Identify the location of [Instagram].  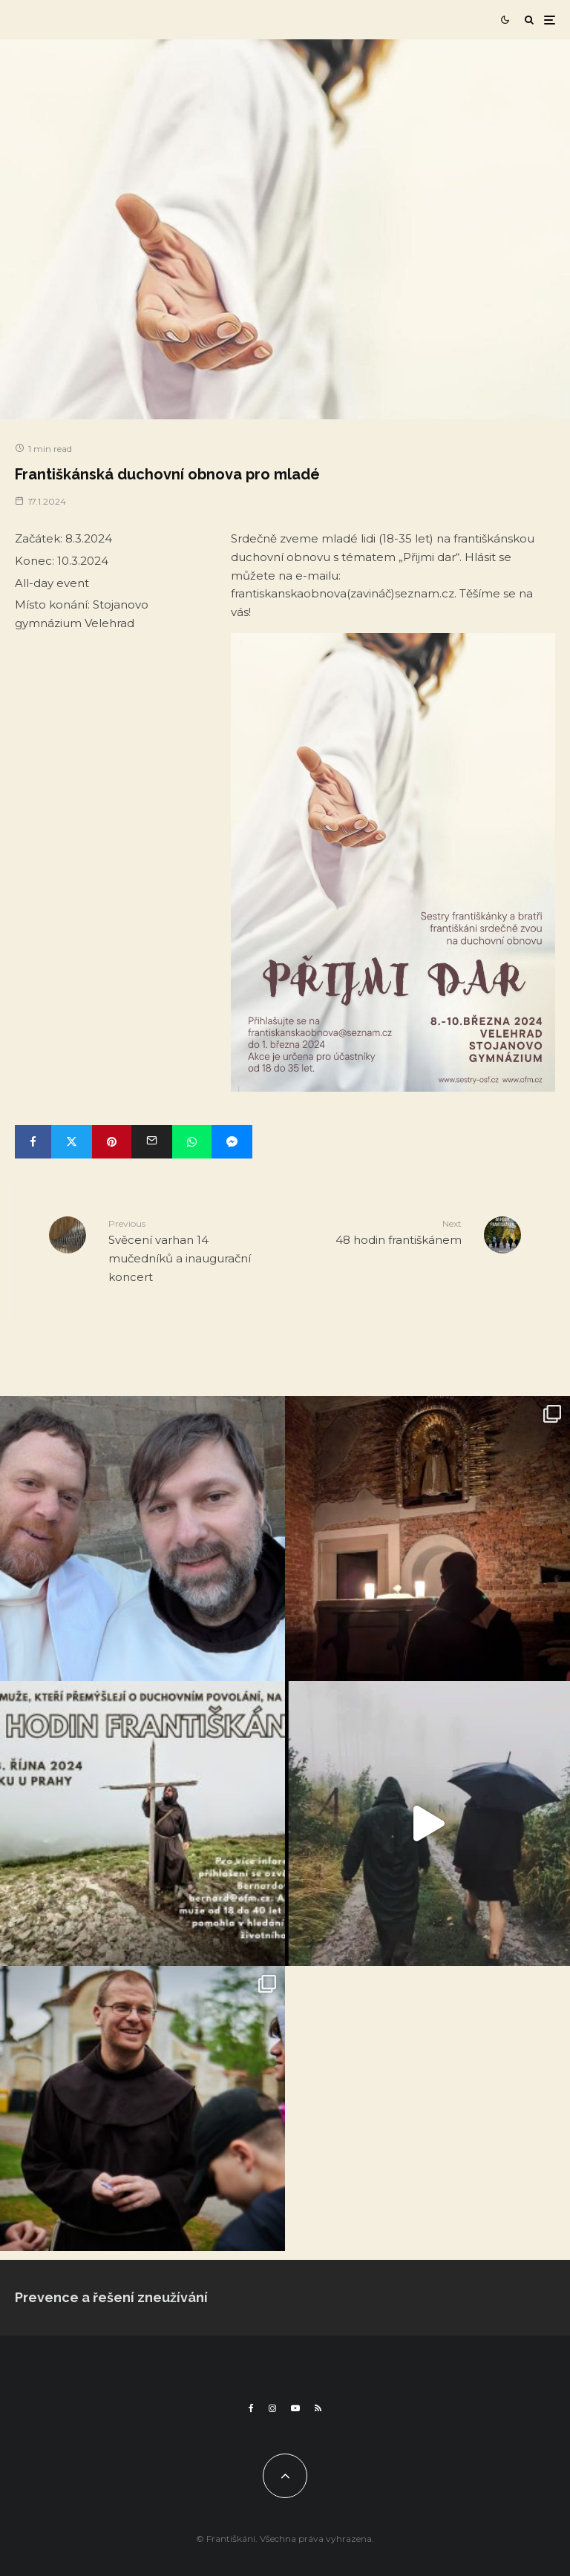
(272, 2408).